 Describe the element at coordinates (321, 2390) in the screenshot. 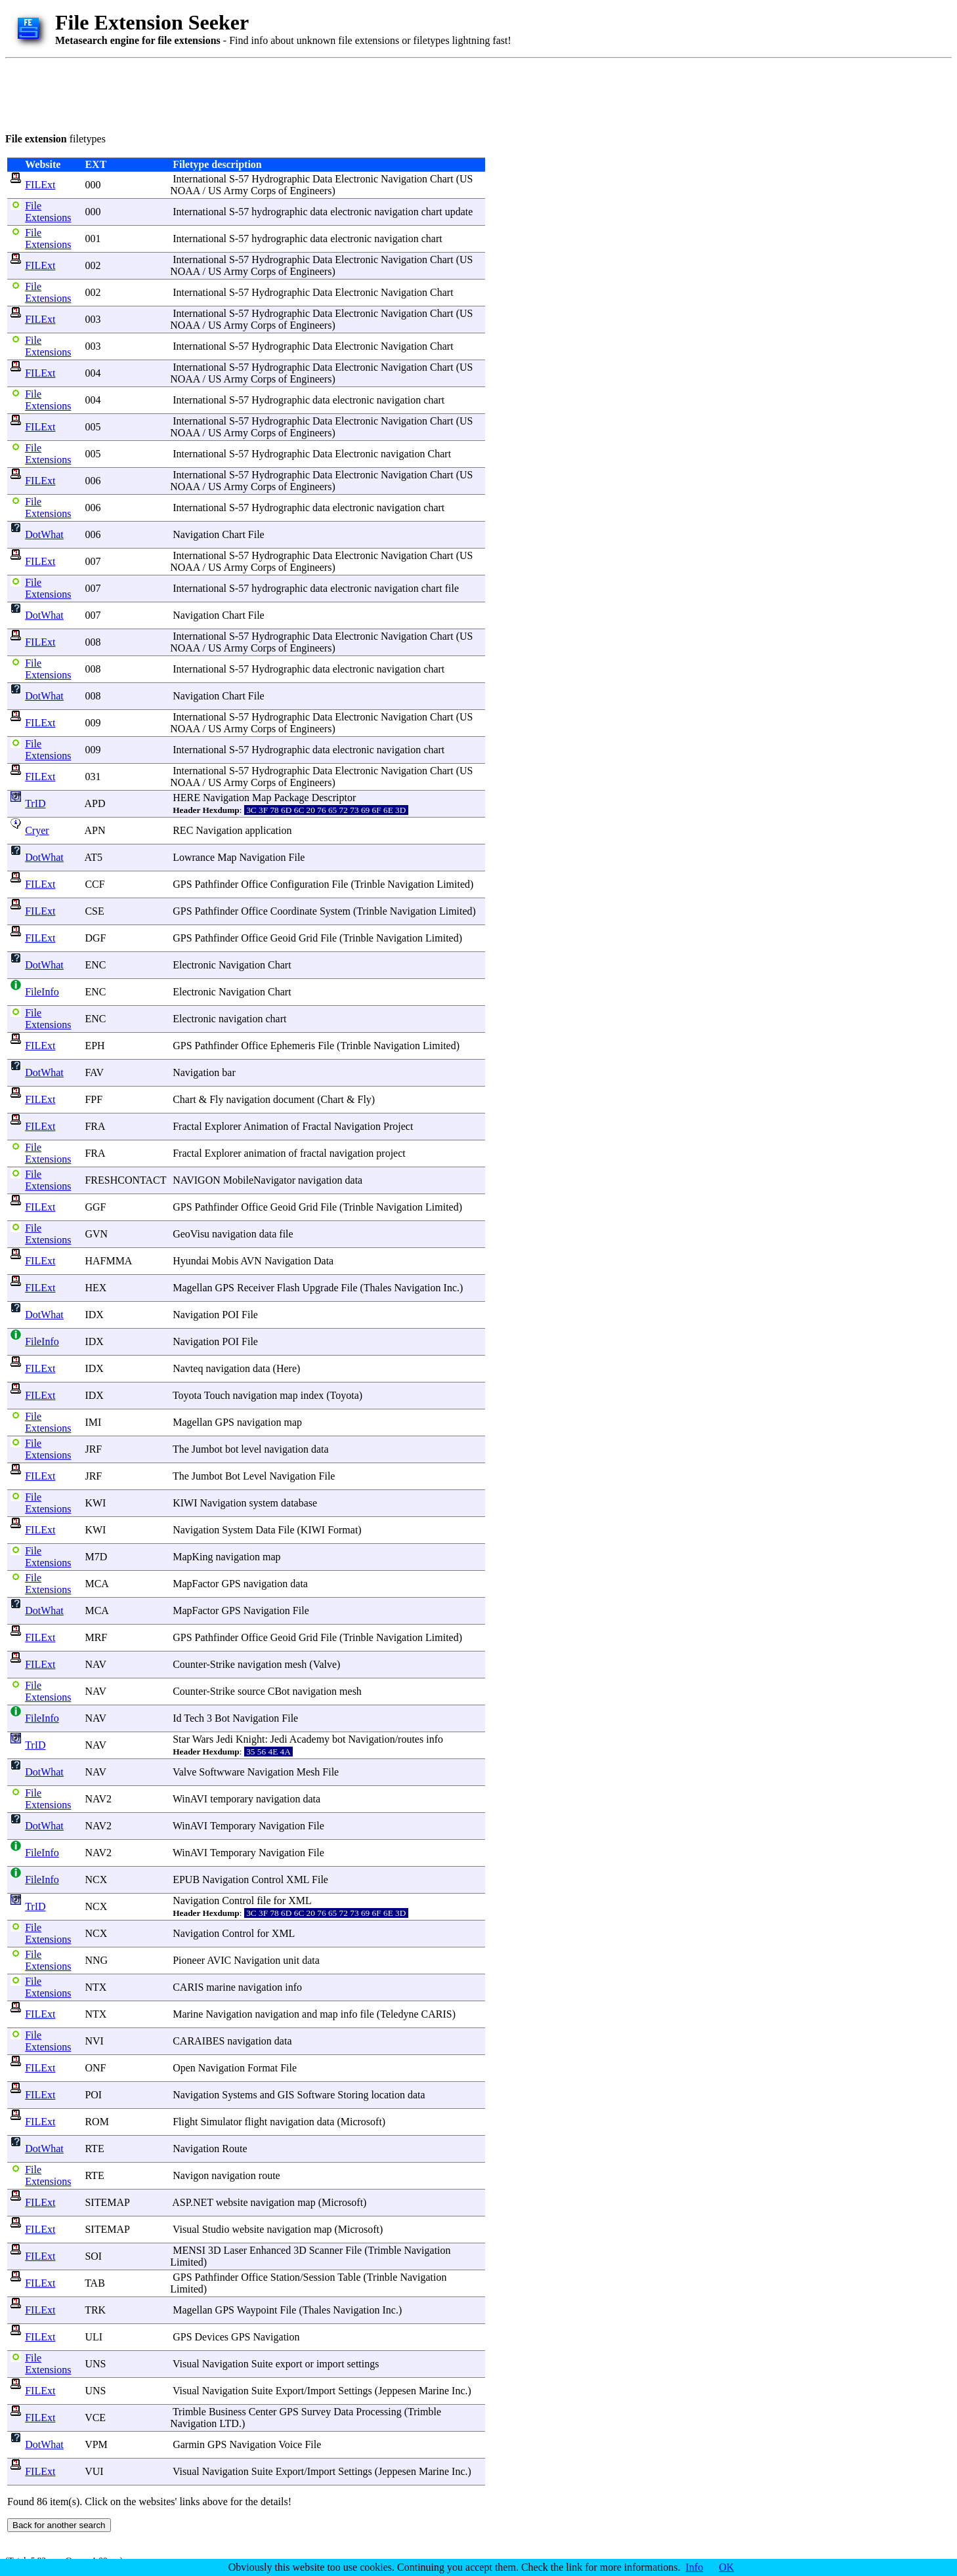

I see `Import` at that location.